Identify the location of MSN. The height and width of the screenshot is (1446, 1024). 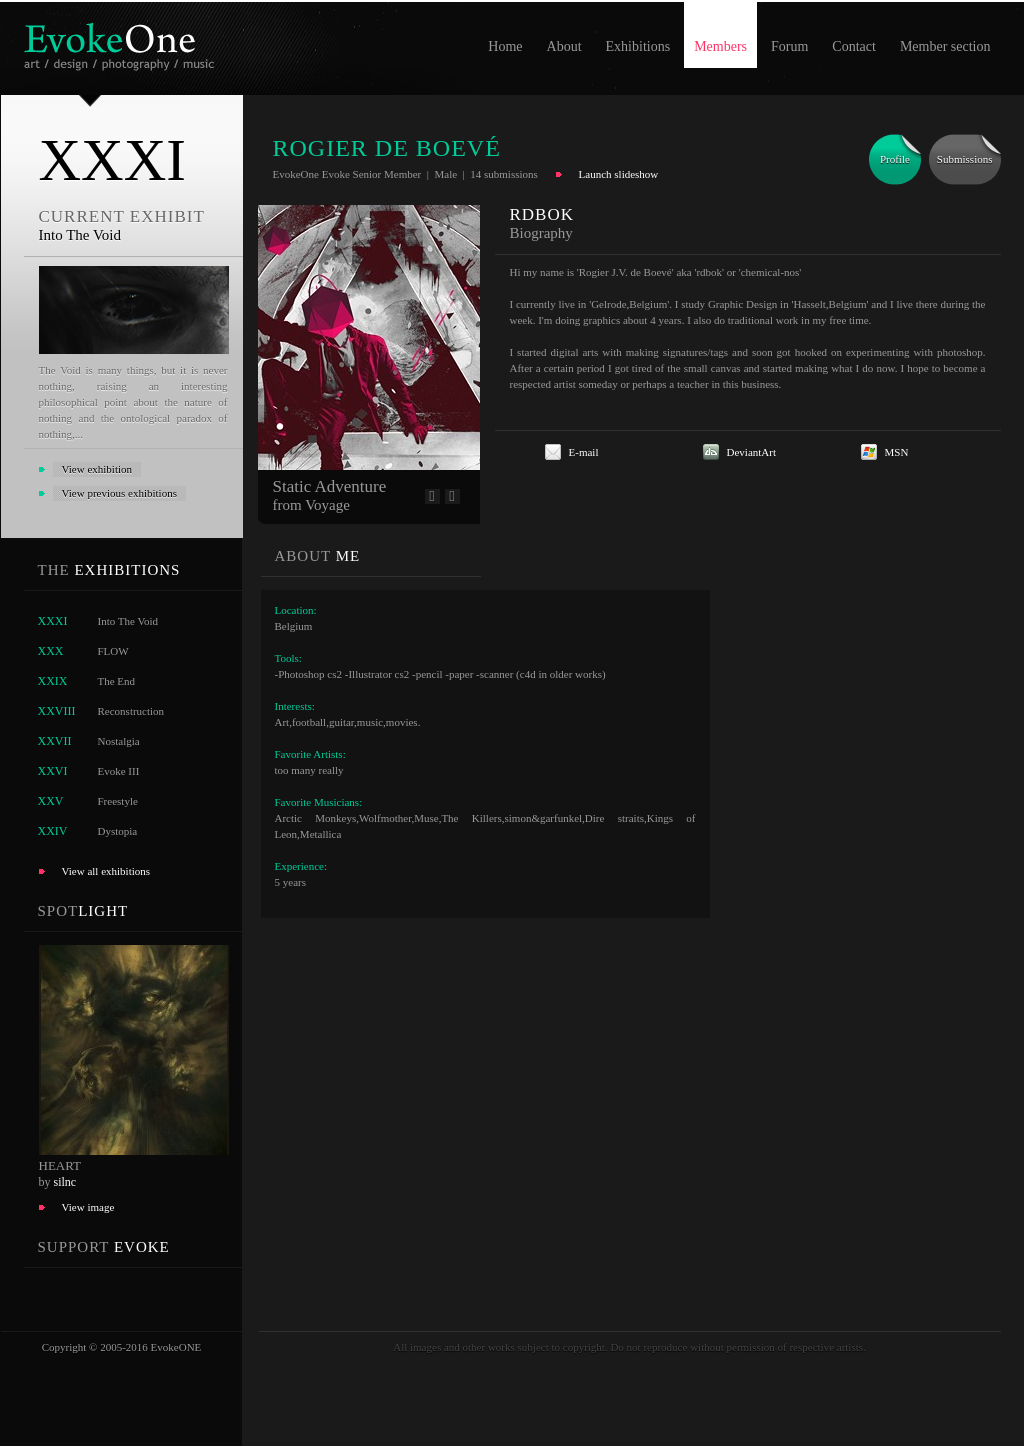
(897, 452).